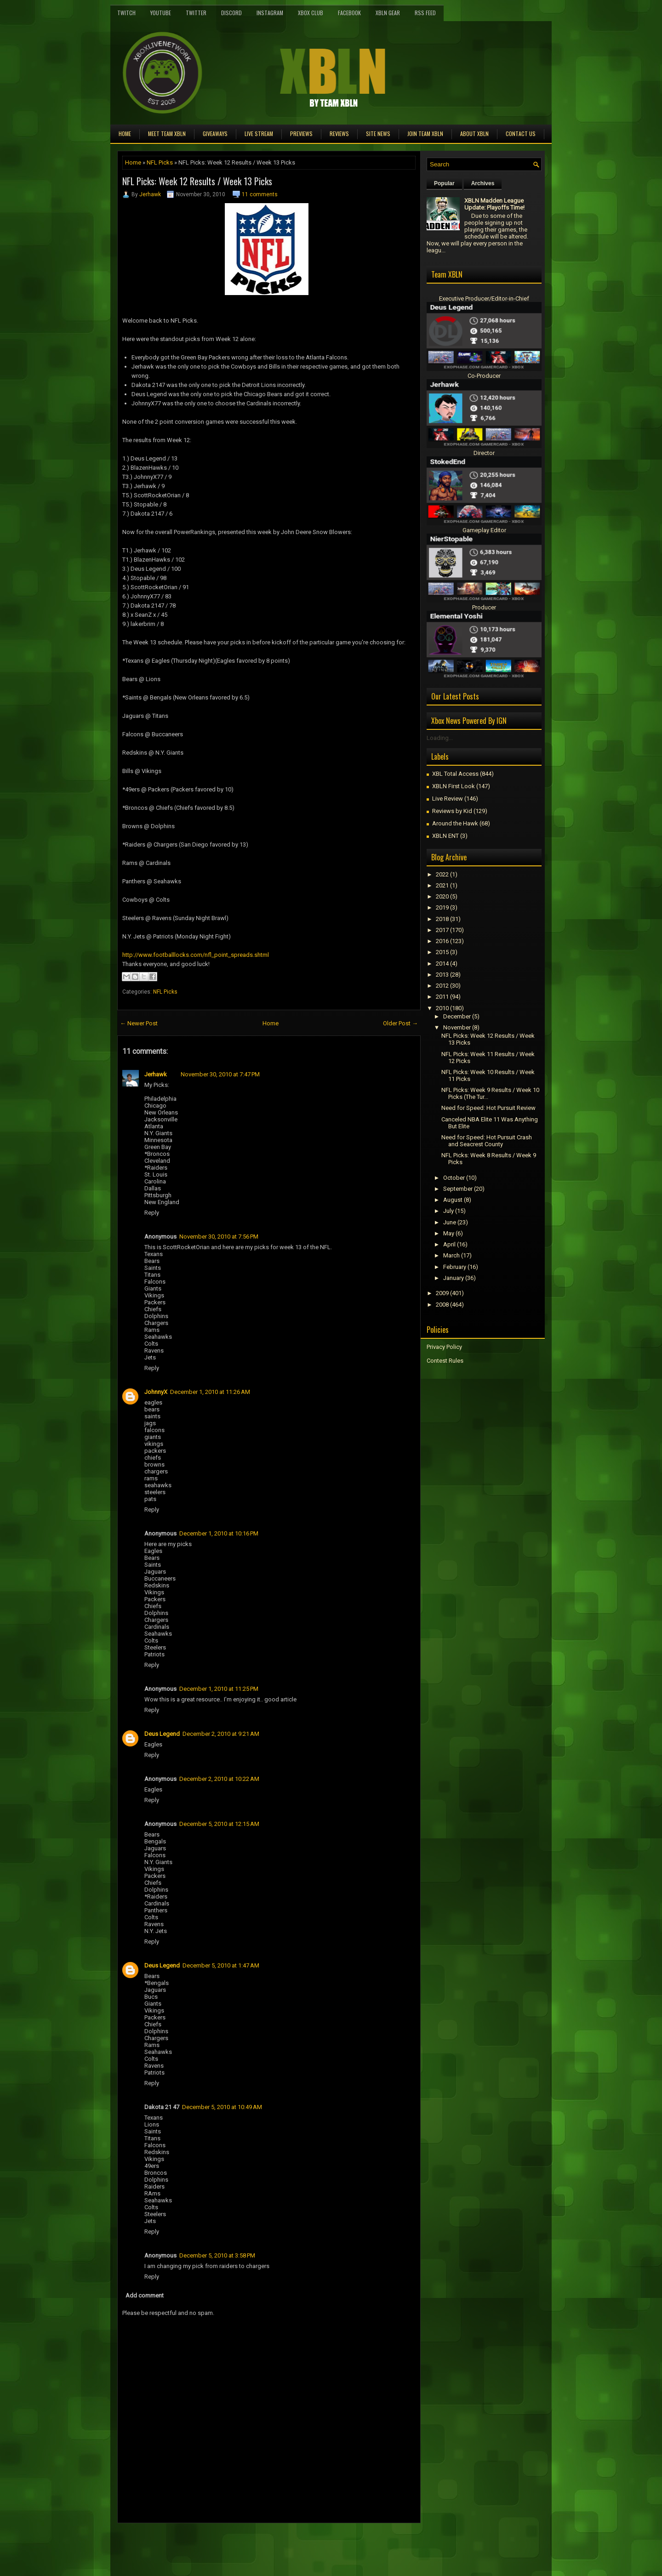 The height and width of the screenshot is (2576, 662). Describe the element at coordinates (125, 133) in the screenshot. I see `Home` at that location.